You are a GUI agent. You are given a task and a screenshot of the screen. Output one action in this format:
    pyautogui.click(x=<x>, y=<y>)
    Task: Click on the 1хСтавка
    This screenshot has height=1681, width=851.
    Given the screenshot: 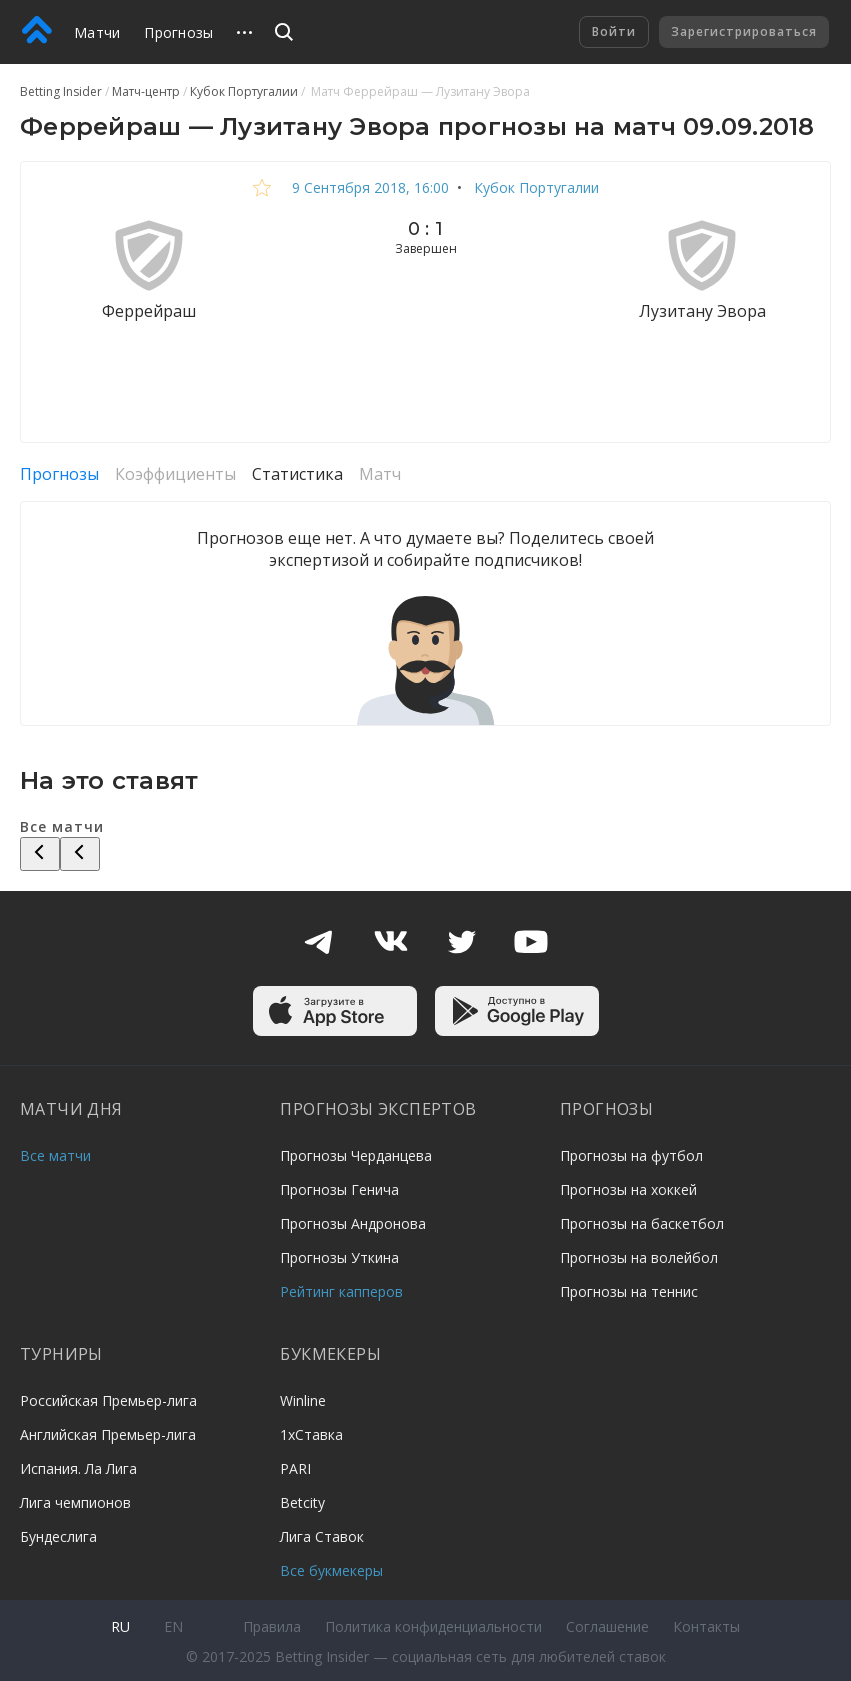 What is the action you would take?
    pyautogui.click(x=311, y=1434)
    